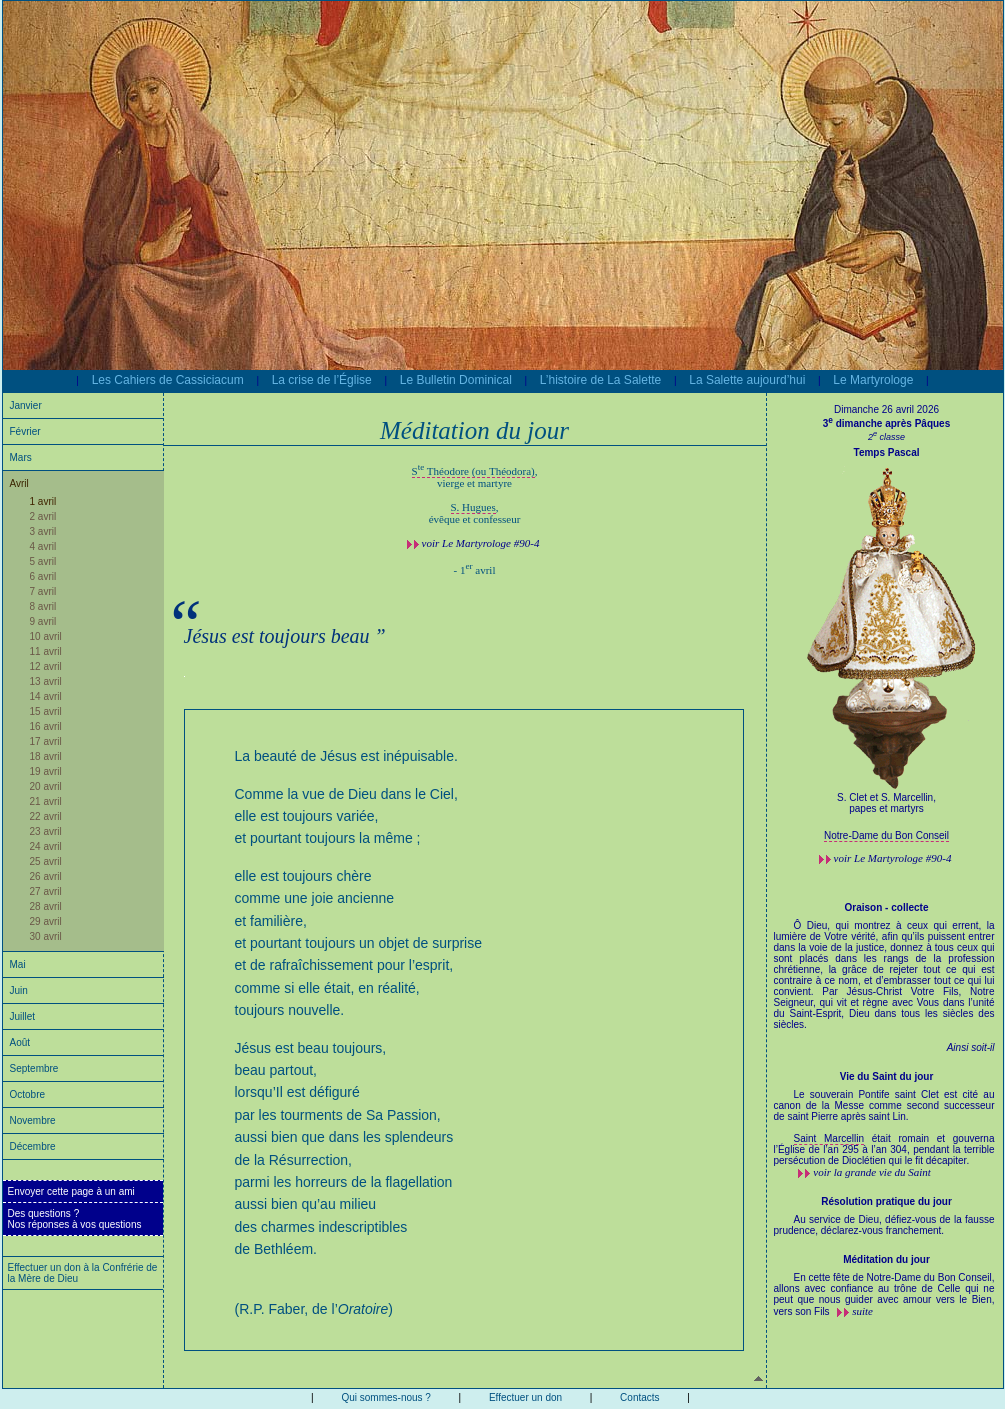 This screenshot has height=1409, width=1005. Describe the element at coordinates (46, 846) in the screenshot. I see `24 avril` at that location.